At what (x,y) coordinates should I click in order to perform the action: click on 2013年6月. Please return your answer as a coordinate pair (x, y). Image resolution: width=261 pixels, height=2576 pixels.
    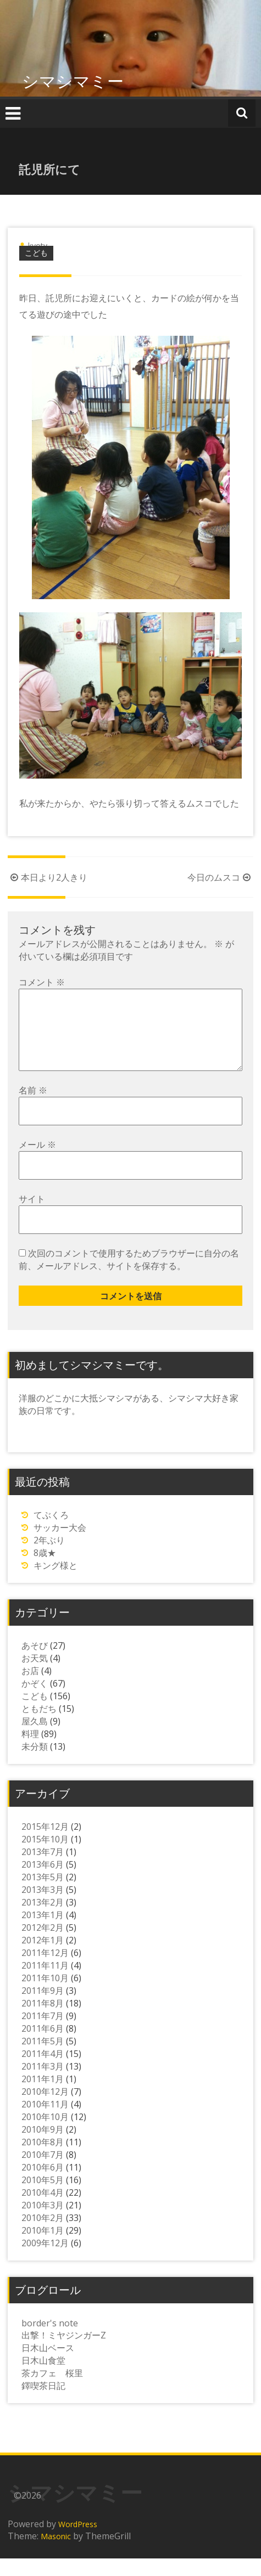
    Looking at the image, I should click on (42, 1882).